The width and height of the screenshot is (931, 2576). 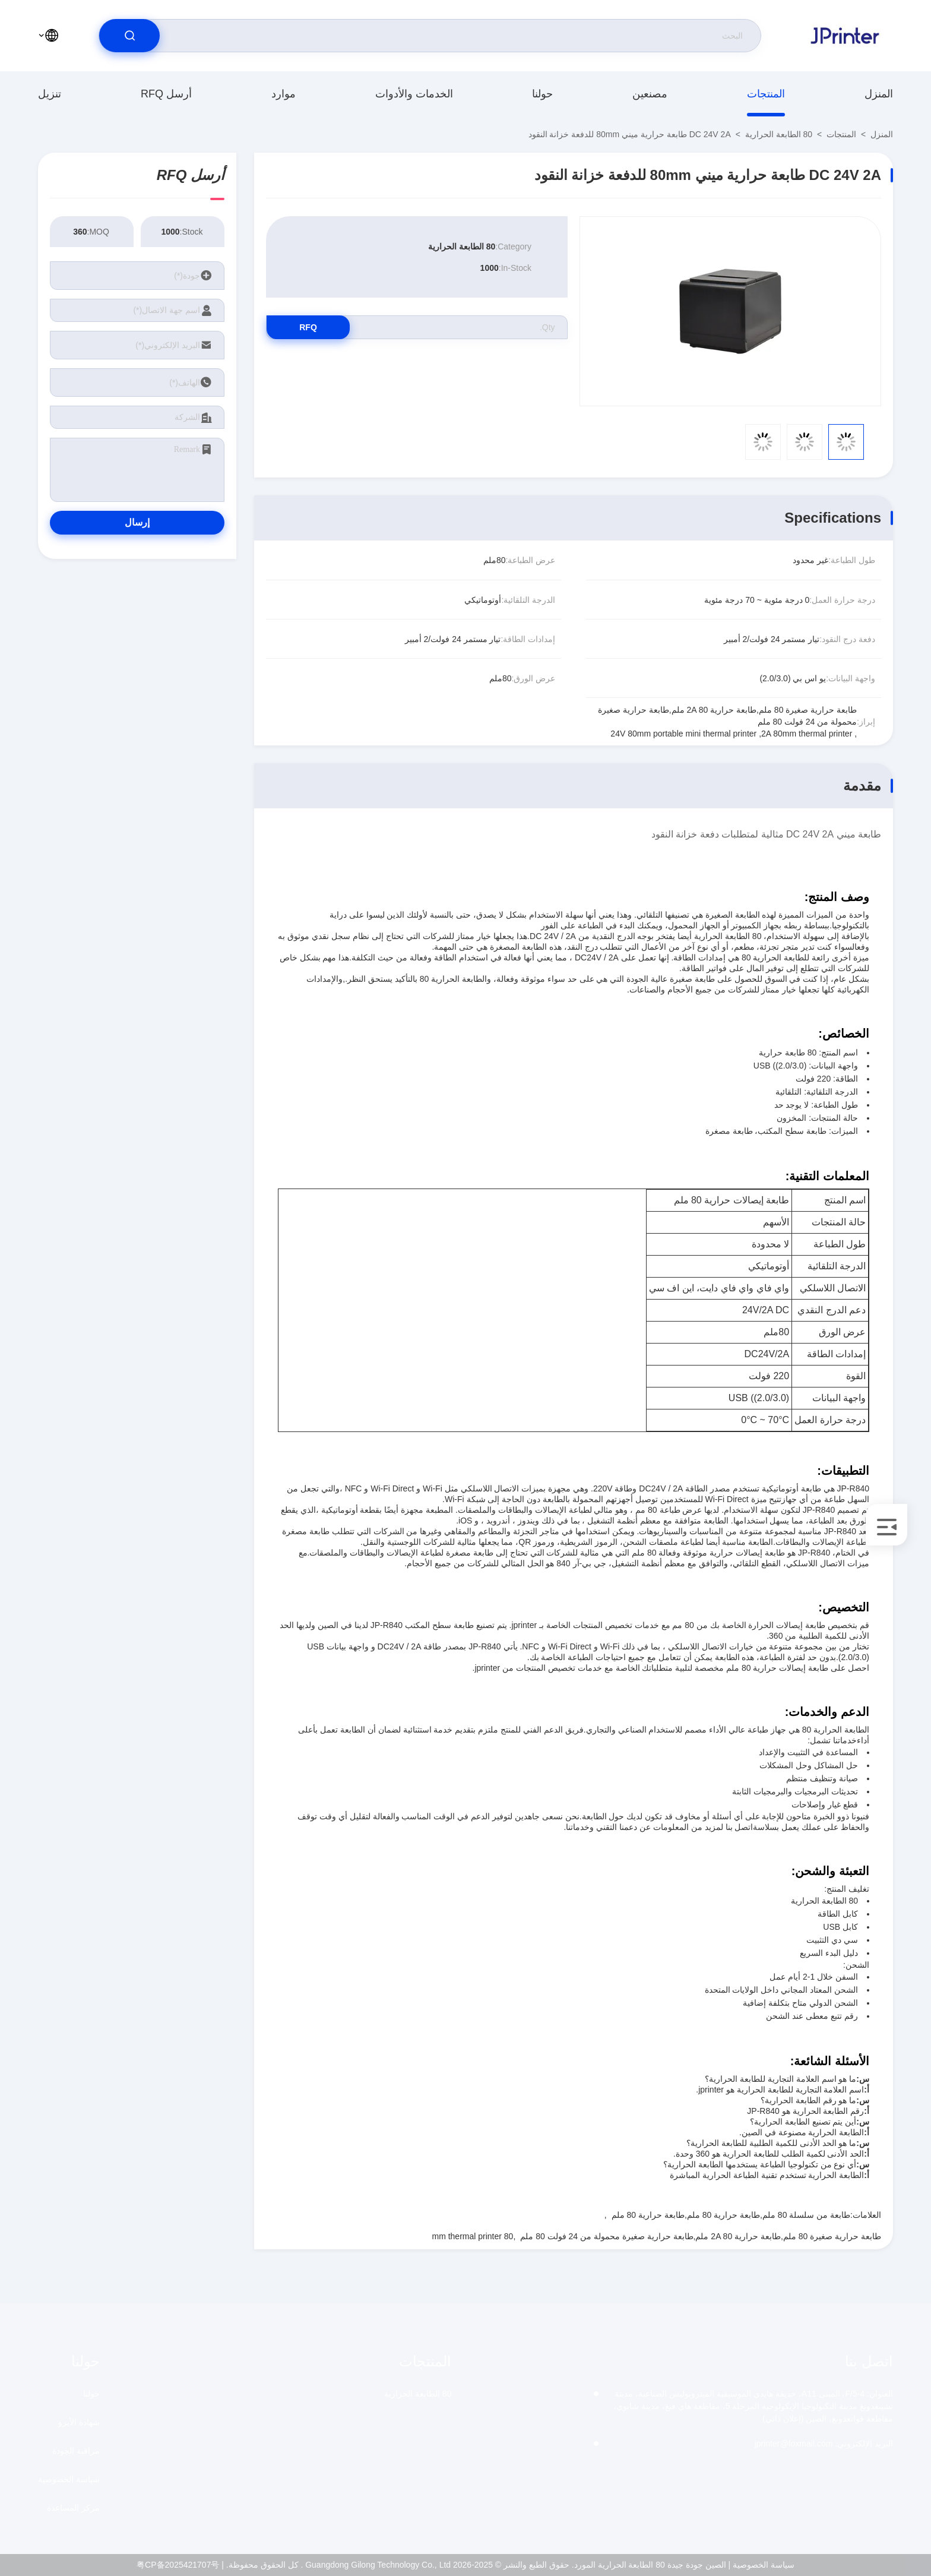 I want to click on مركز المساعدة, so click(x=73, y=2507).